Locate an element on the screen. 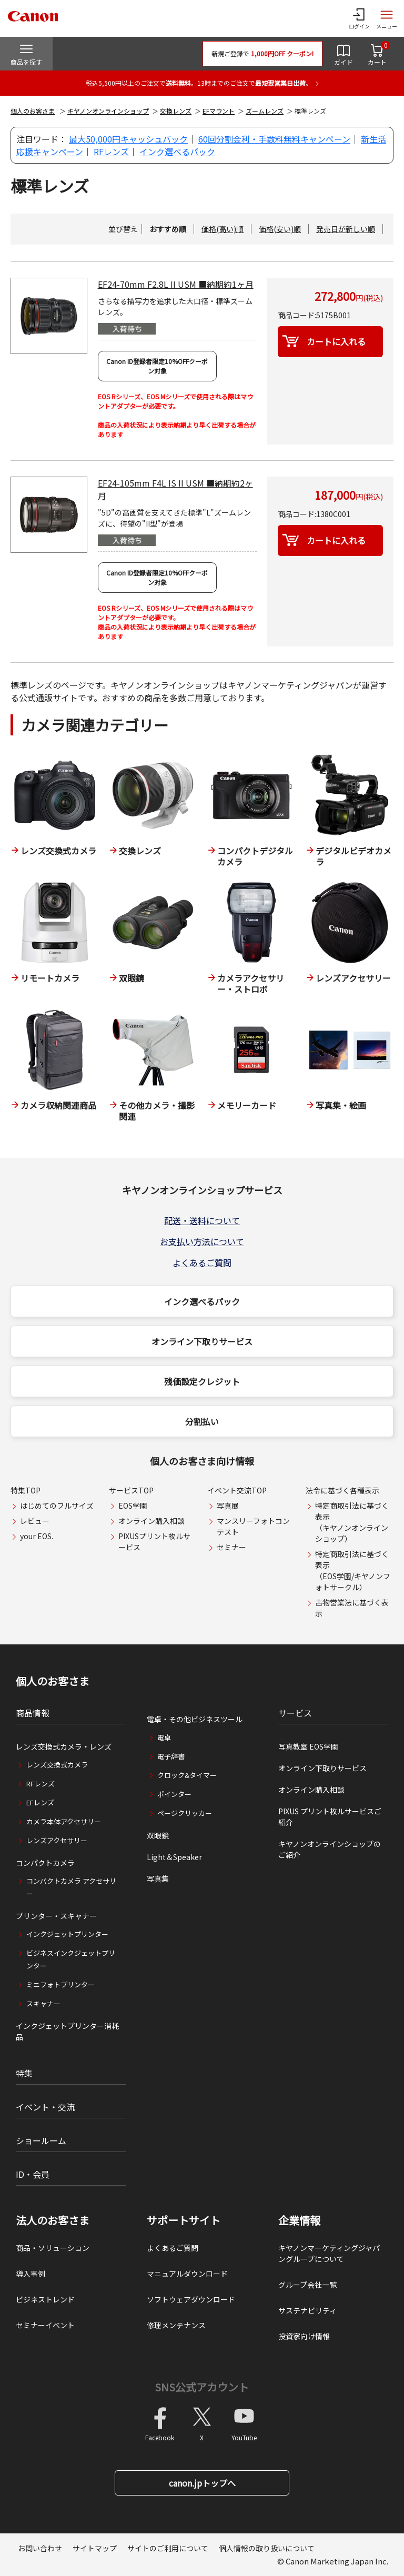  サステナビリティ is located at coordinates (307, 2310).